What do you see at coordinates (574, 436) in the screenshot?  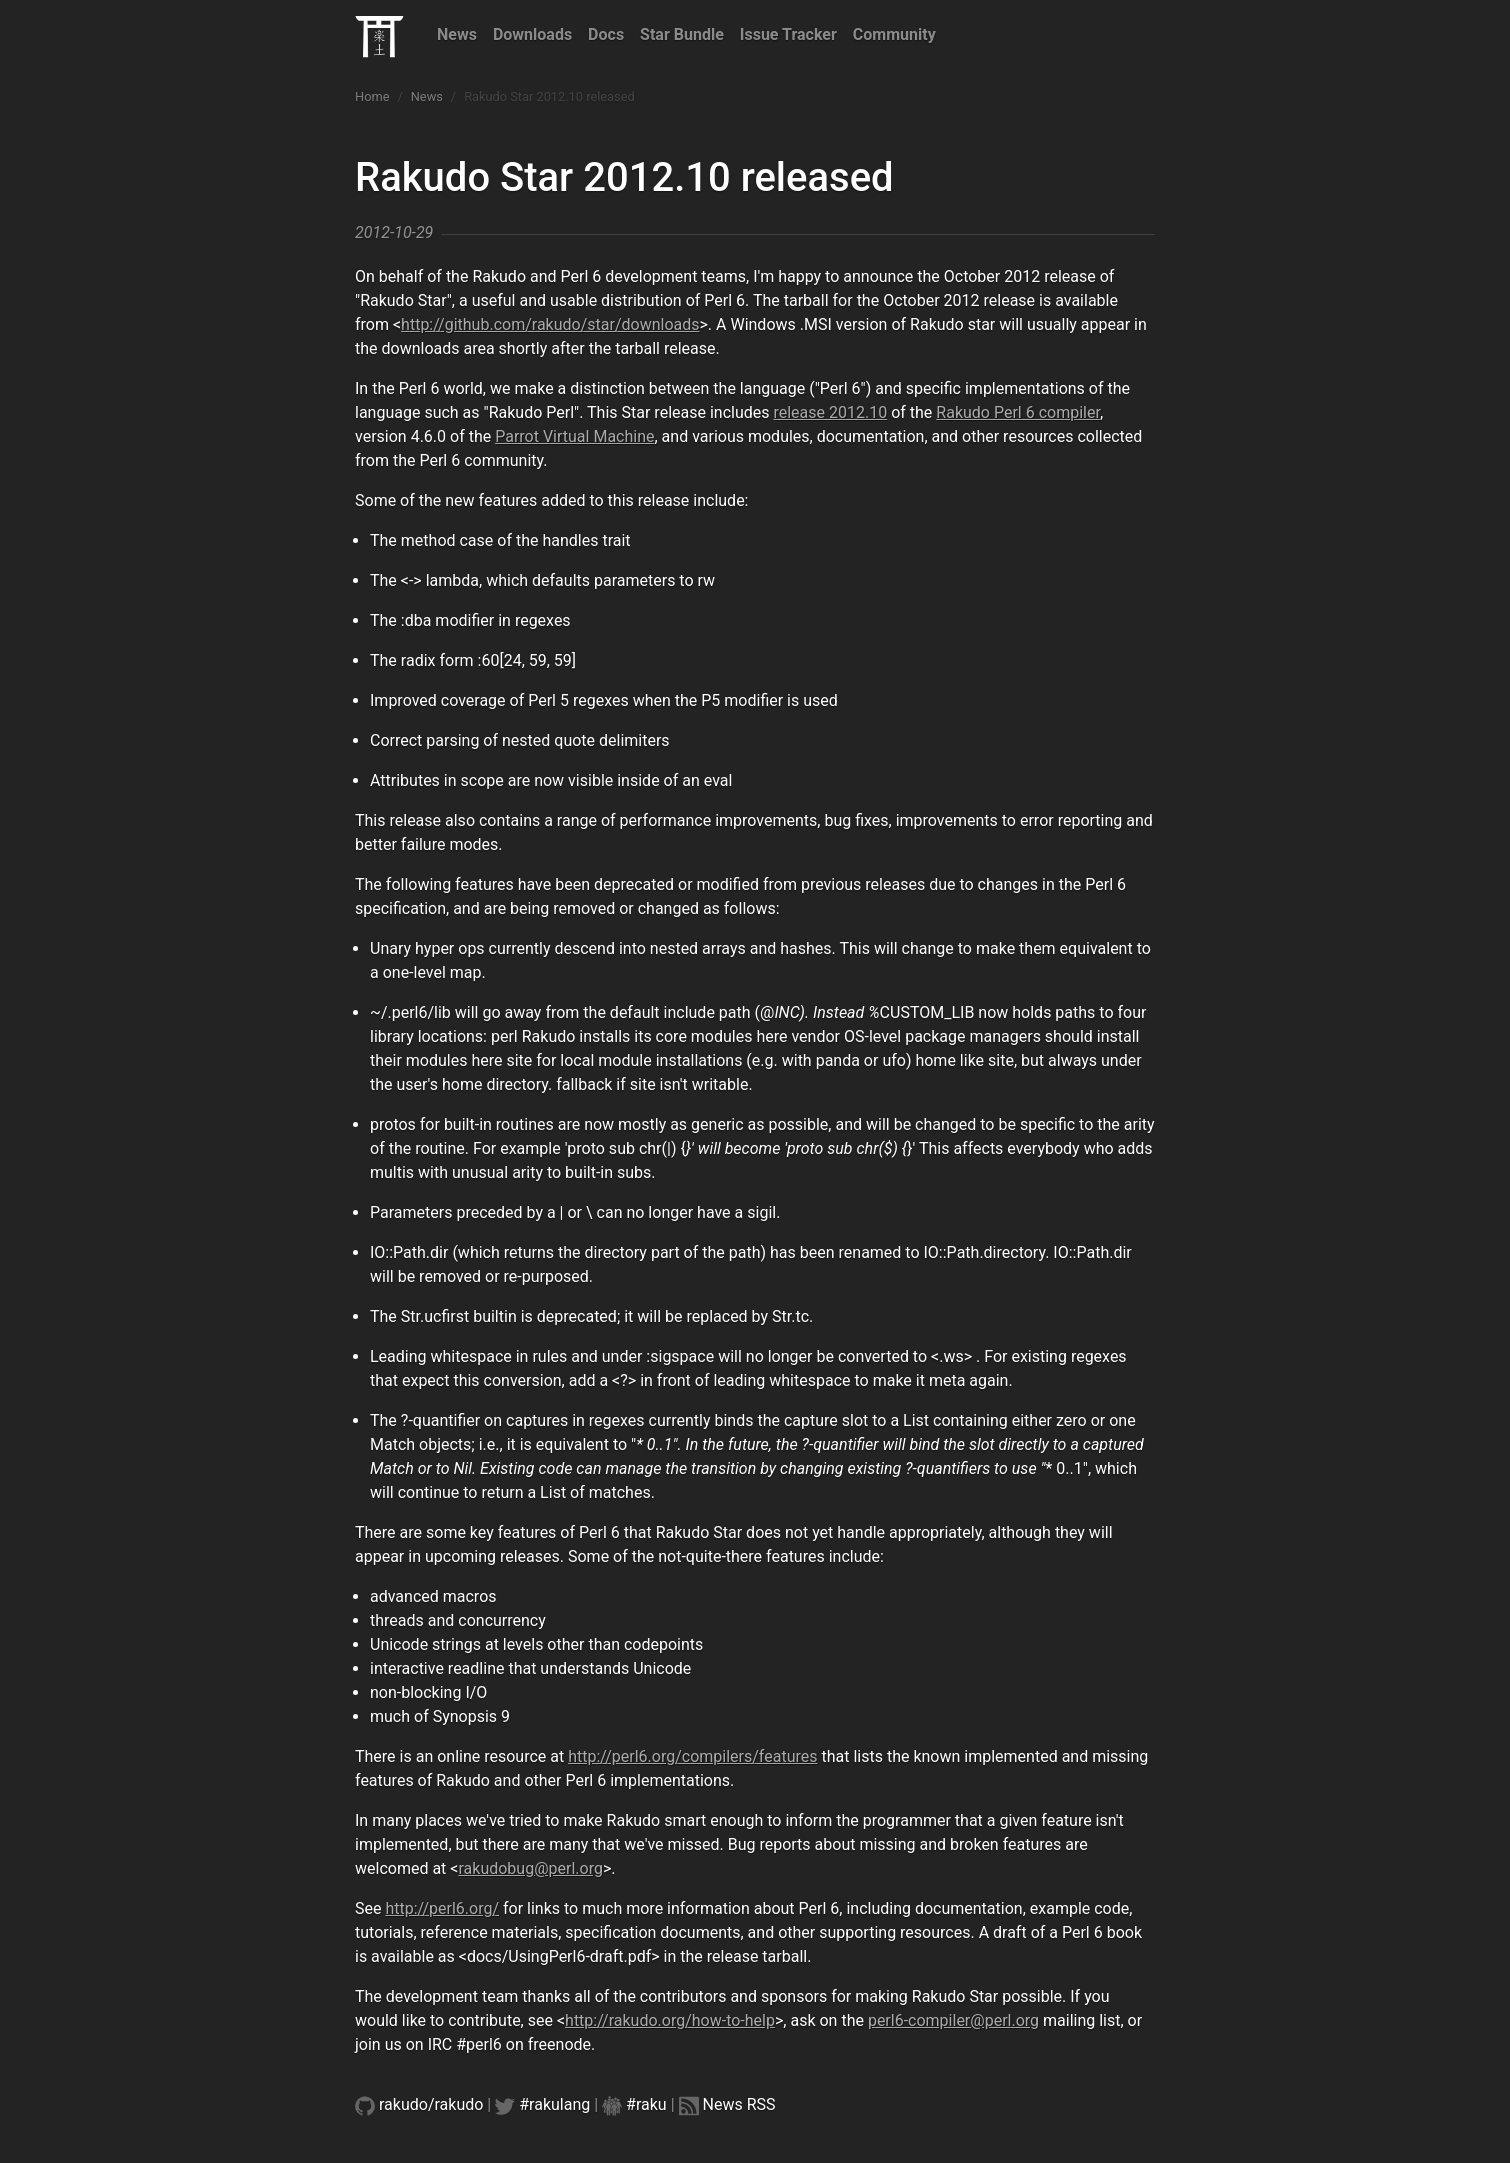 I see `Parrot Virtual Machine` at bounding box center [574, 436].